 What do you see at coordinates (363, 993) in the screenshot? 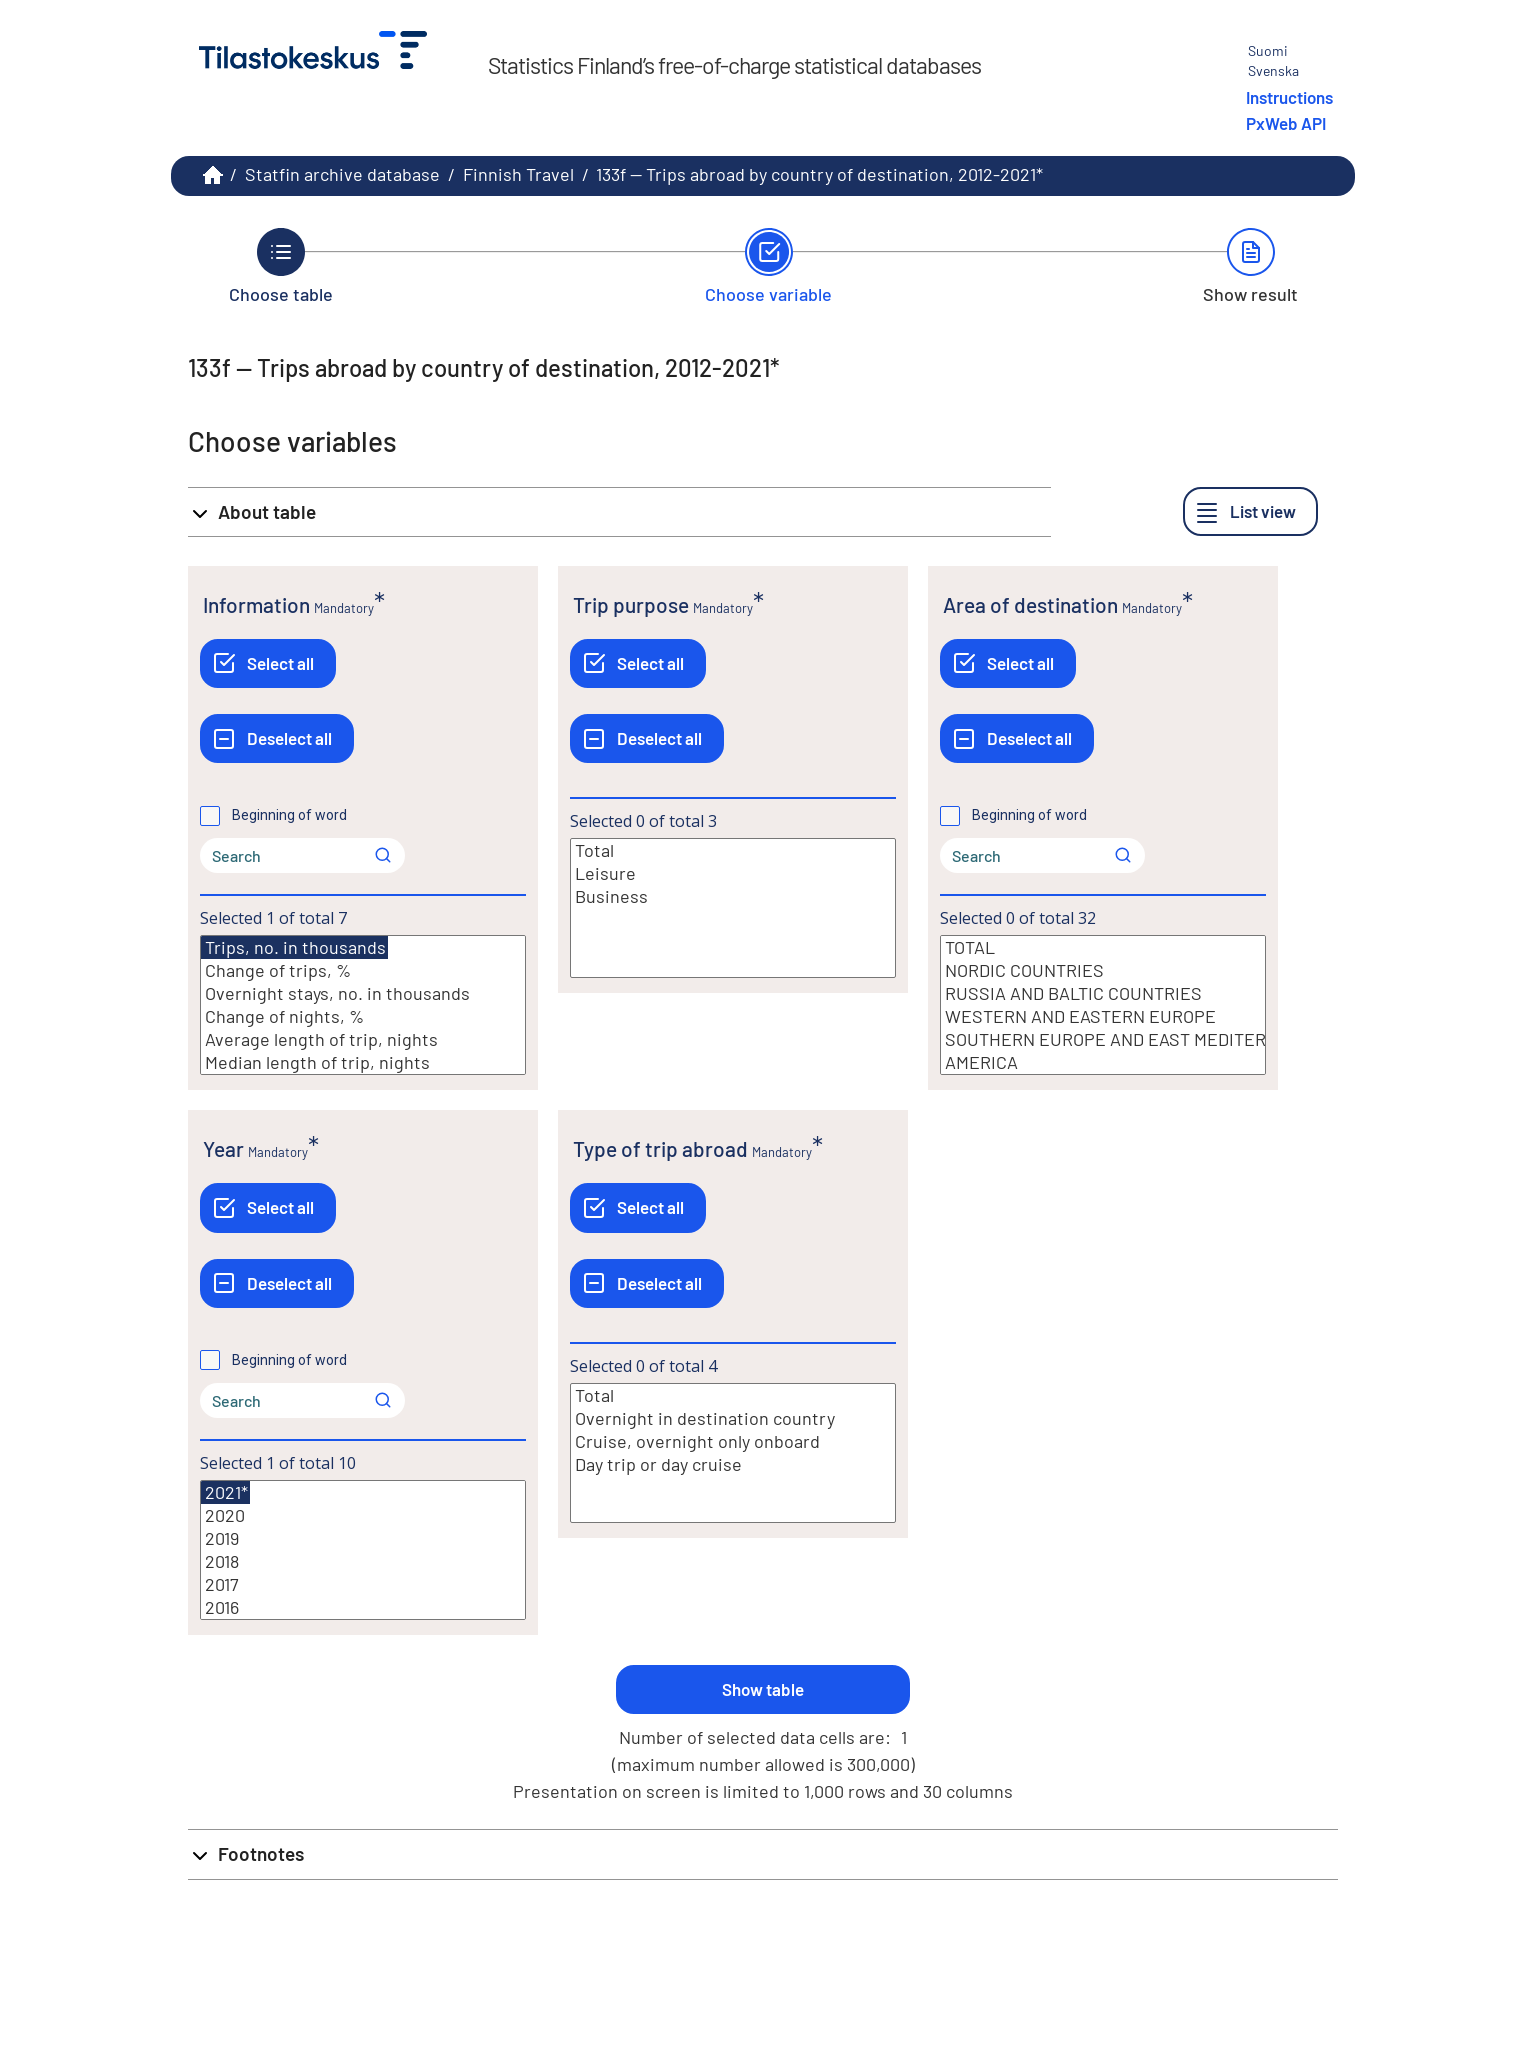
I see `Overnight stays, no. in thousands` at bounding box center [363, 993].